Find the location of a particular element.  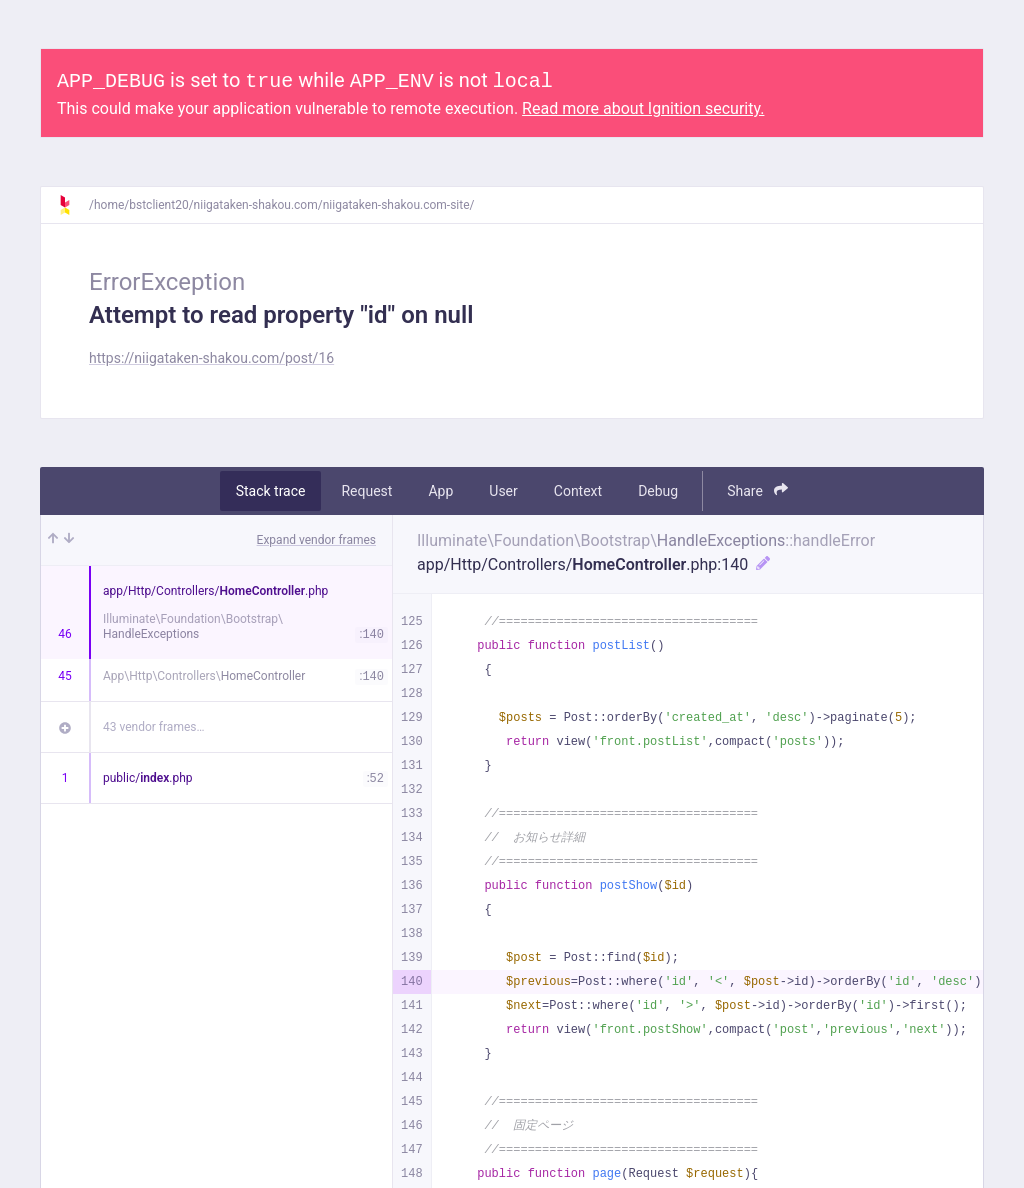

Debug is located at coordinates (658, 491).